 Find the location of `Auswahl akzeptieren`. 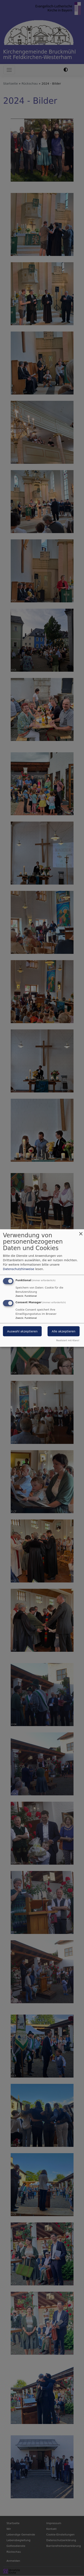

Auswahl akzeptieren is located at coordinates (22, 1331).